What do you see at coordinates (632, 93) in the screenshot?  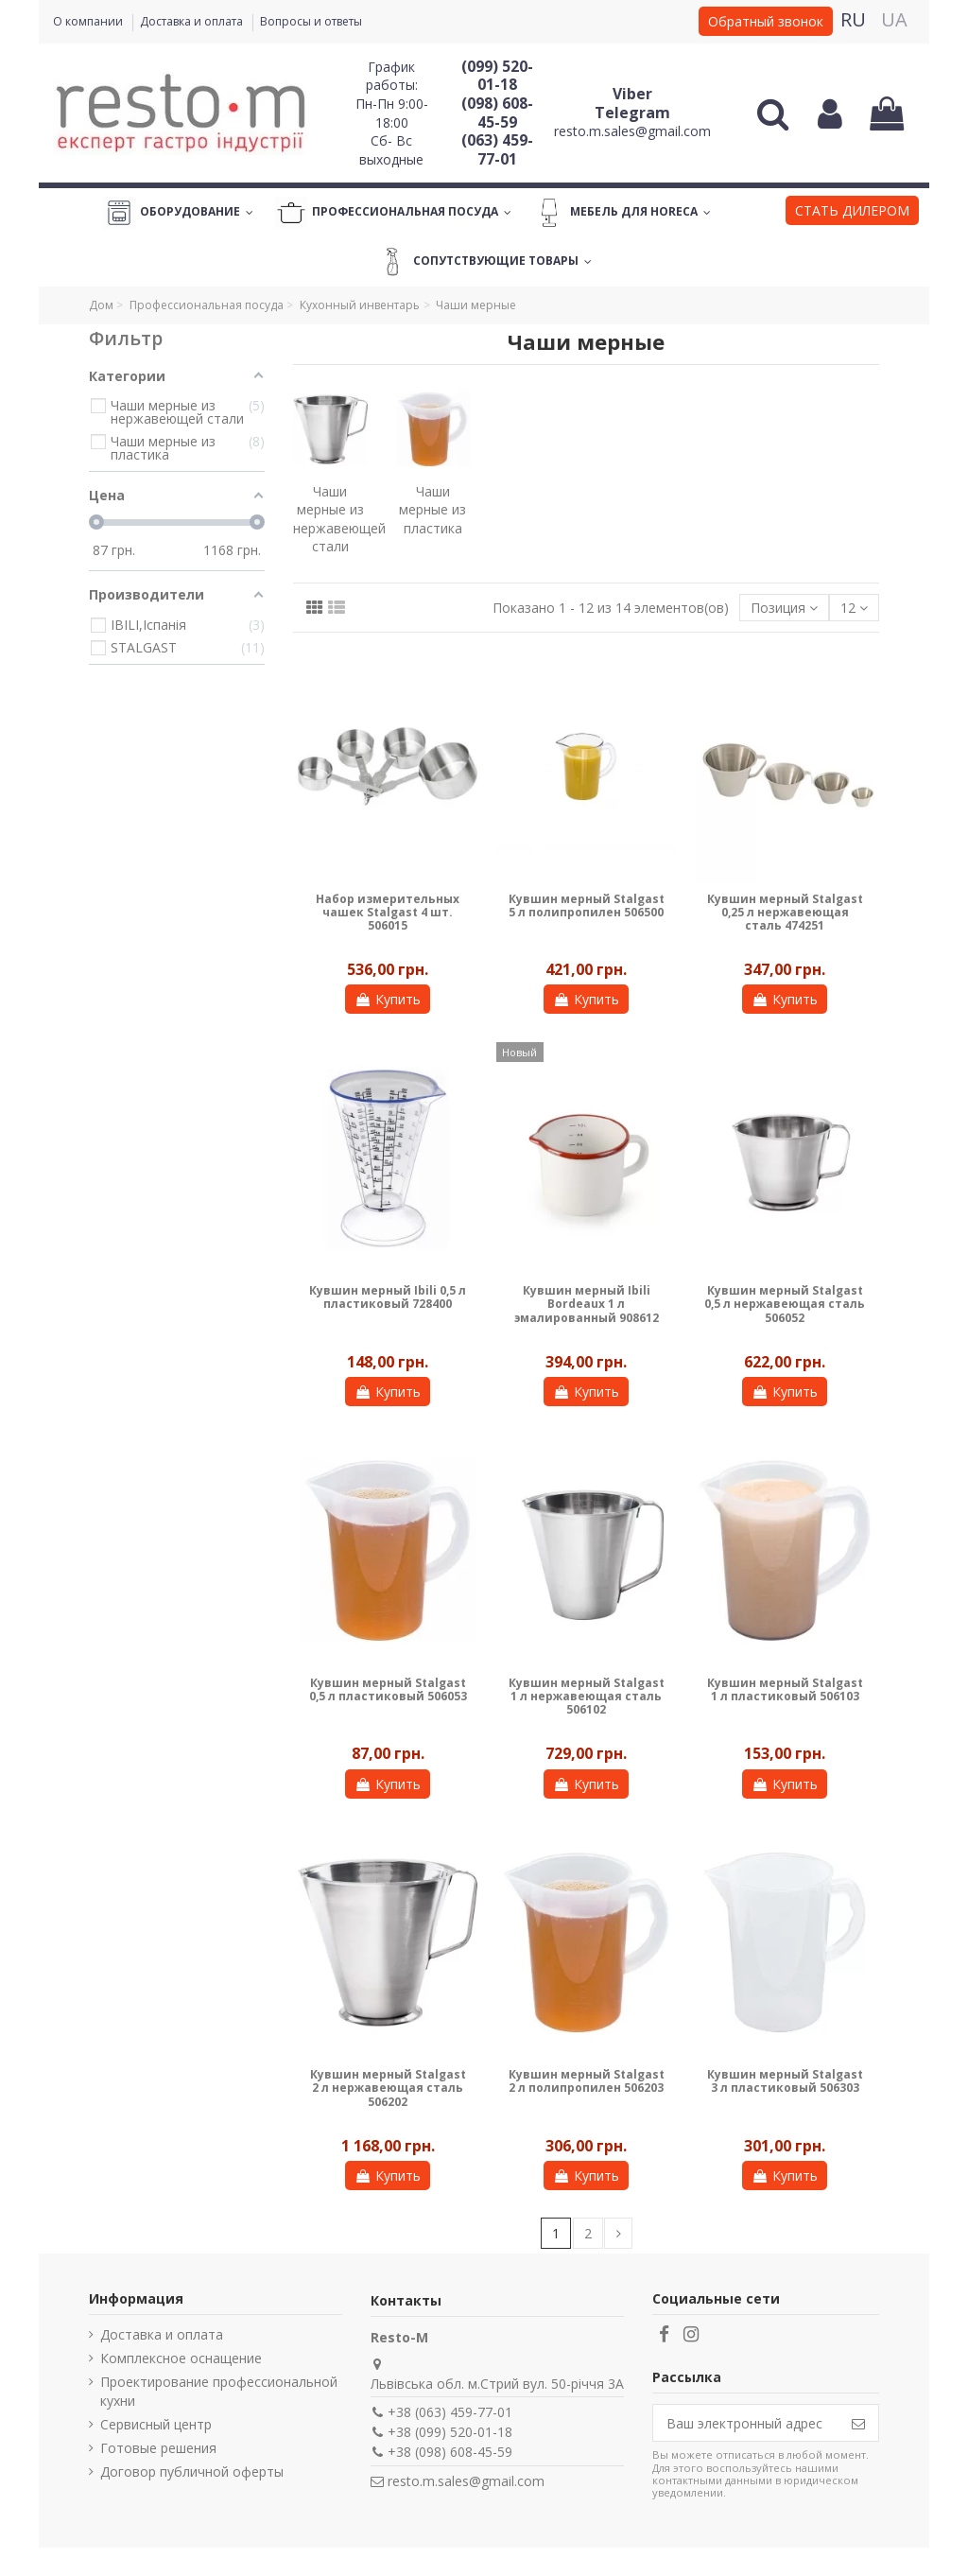 I see `Viber` at bounding box center [632, 93].